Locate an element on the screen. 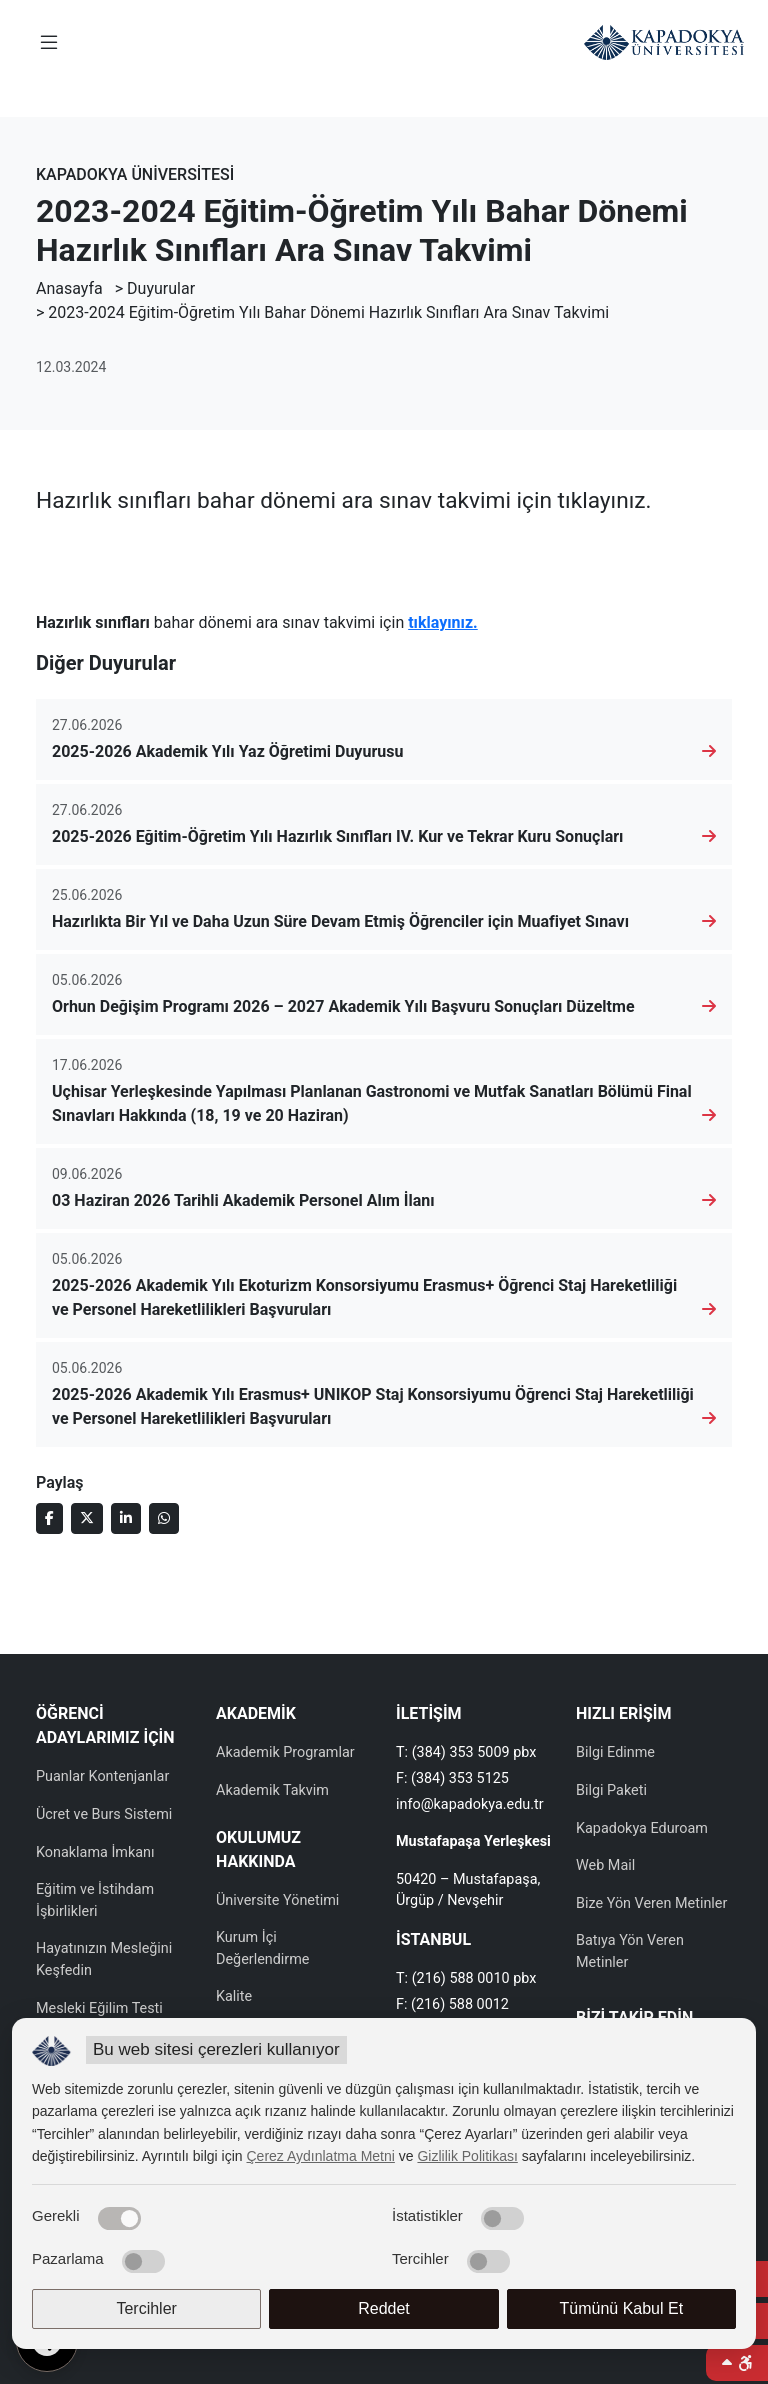 This screenshot has height=2384, width=768. Kapadokya Eduroam is located at coordinates (642, 1828).